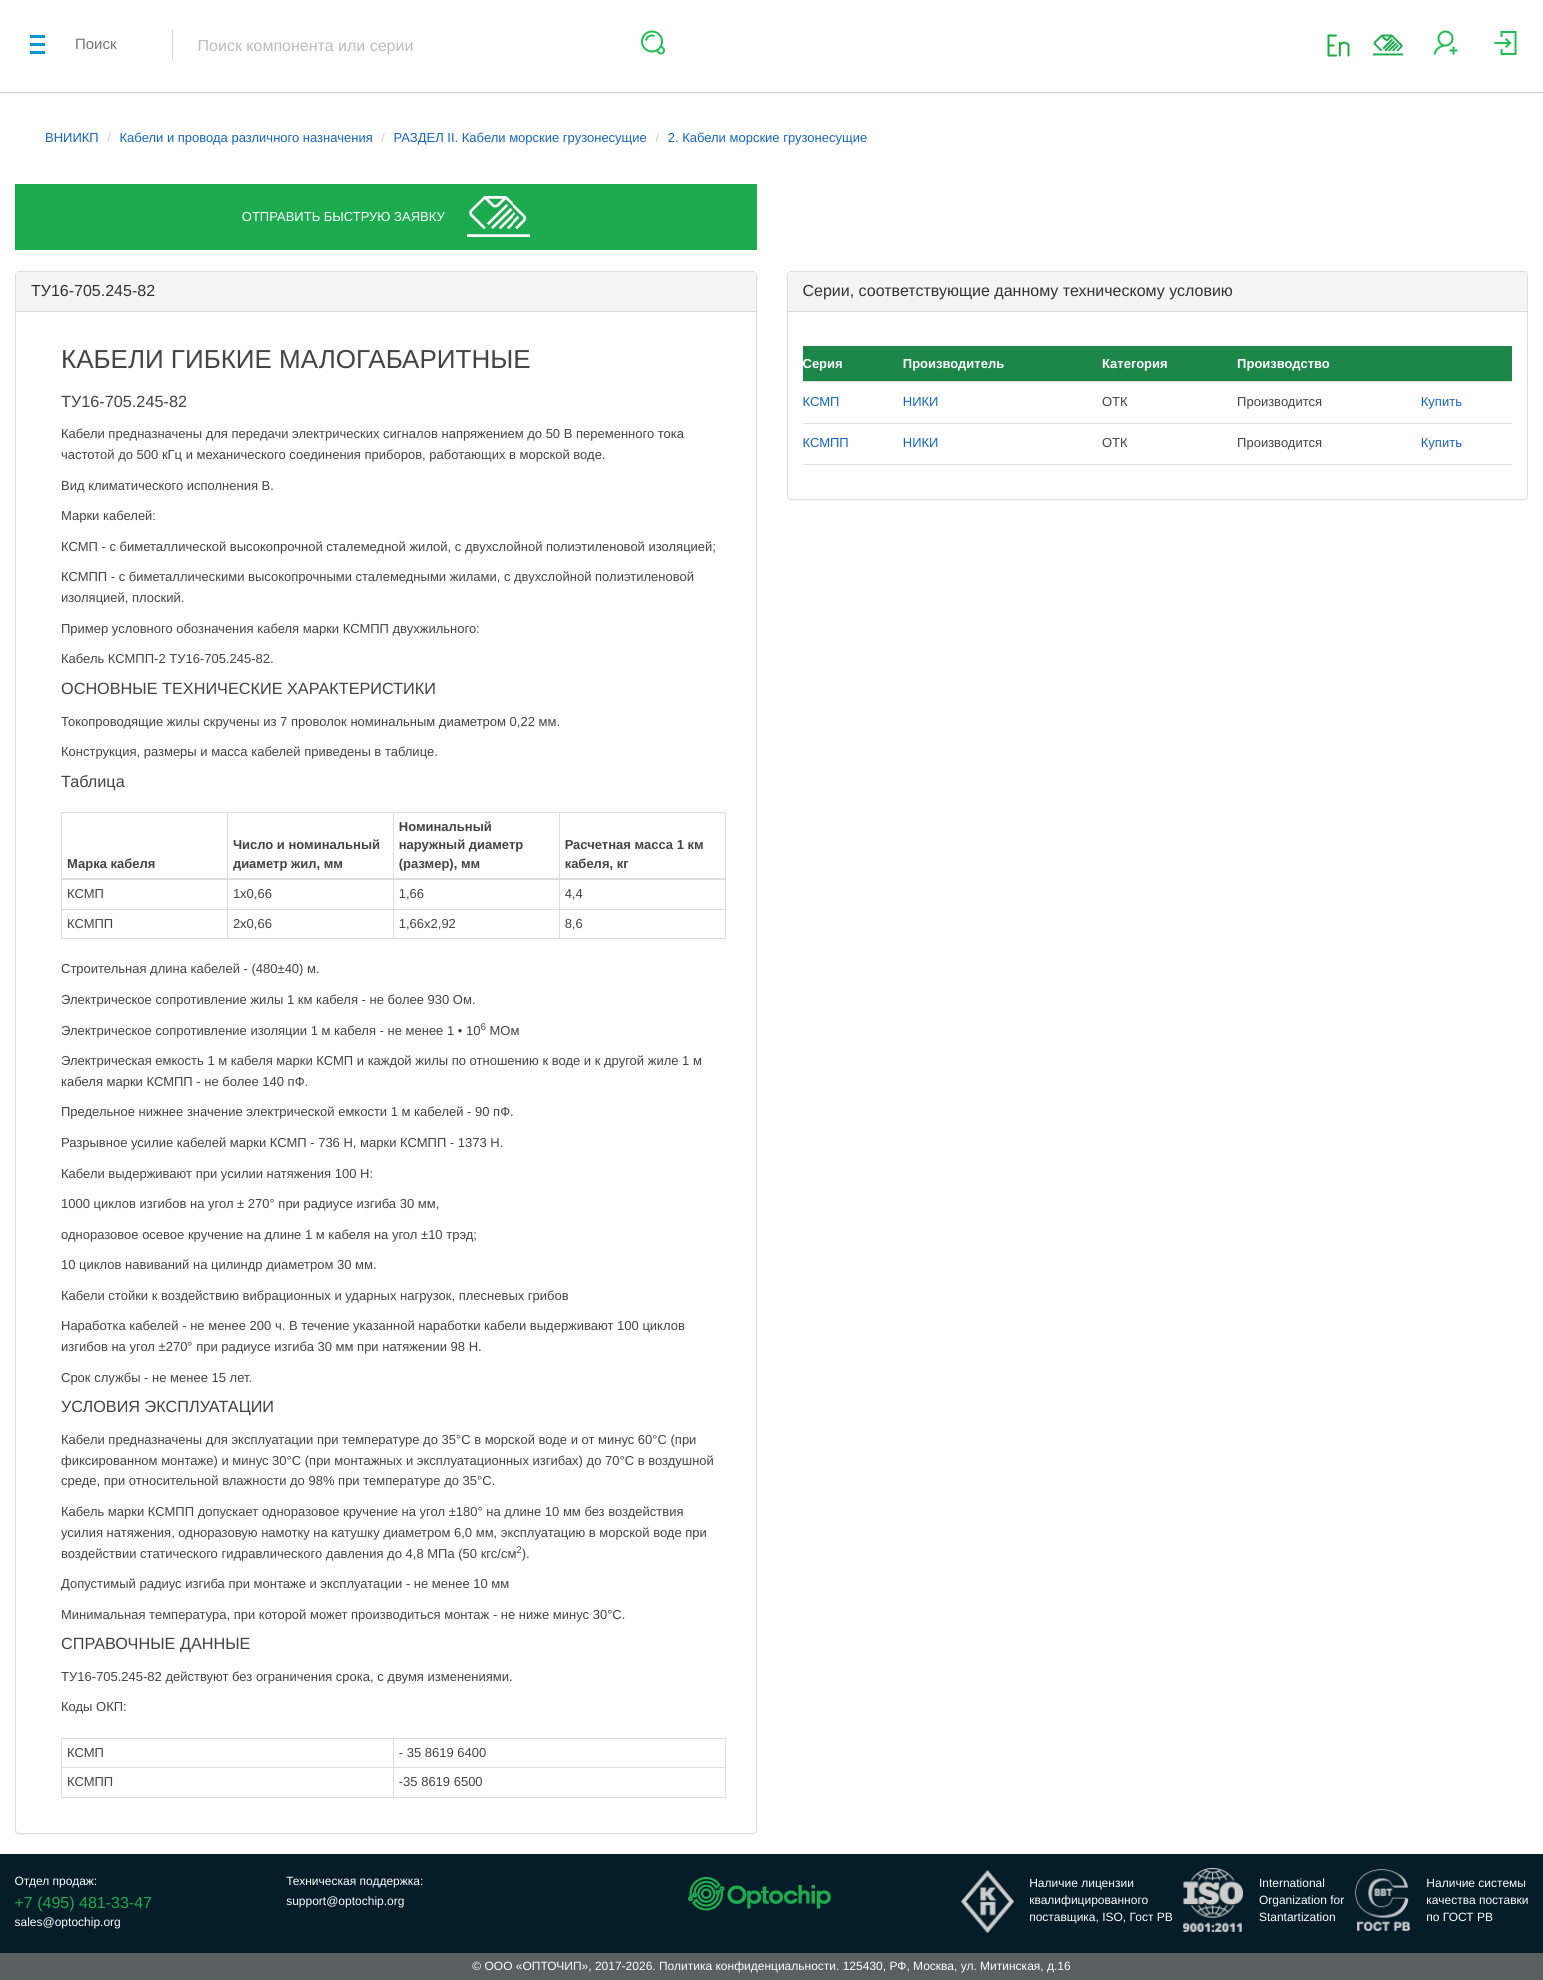 Image resolution: width=1543 pixels, height=1980 pixels. I want to click on КСМП, so click(821, 401).